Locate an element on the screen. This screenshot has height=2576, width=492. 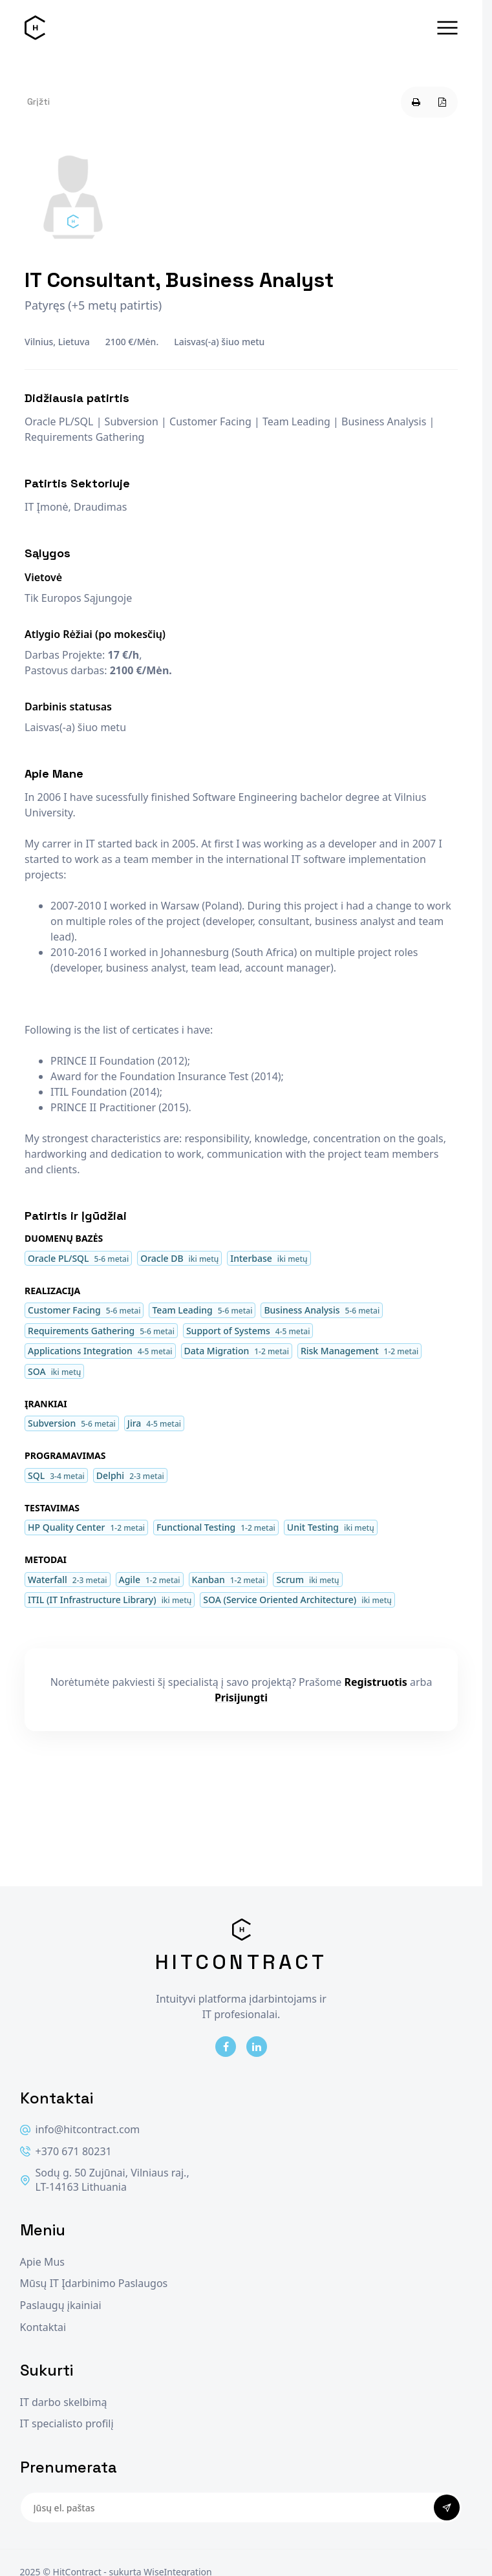
Paslaugų įkainiai is located at coordinates (61, 2305).